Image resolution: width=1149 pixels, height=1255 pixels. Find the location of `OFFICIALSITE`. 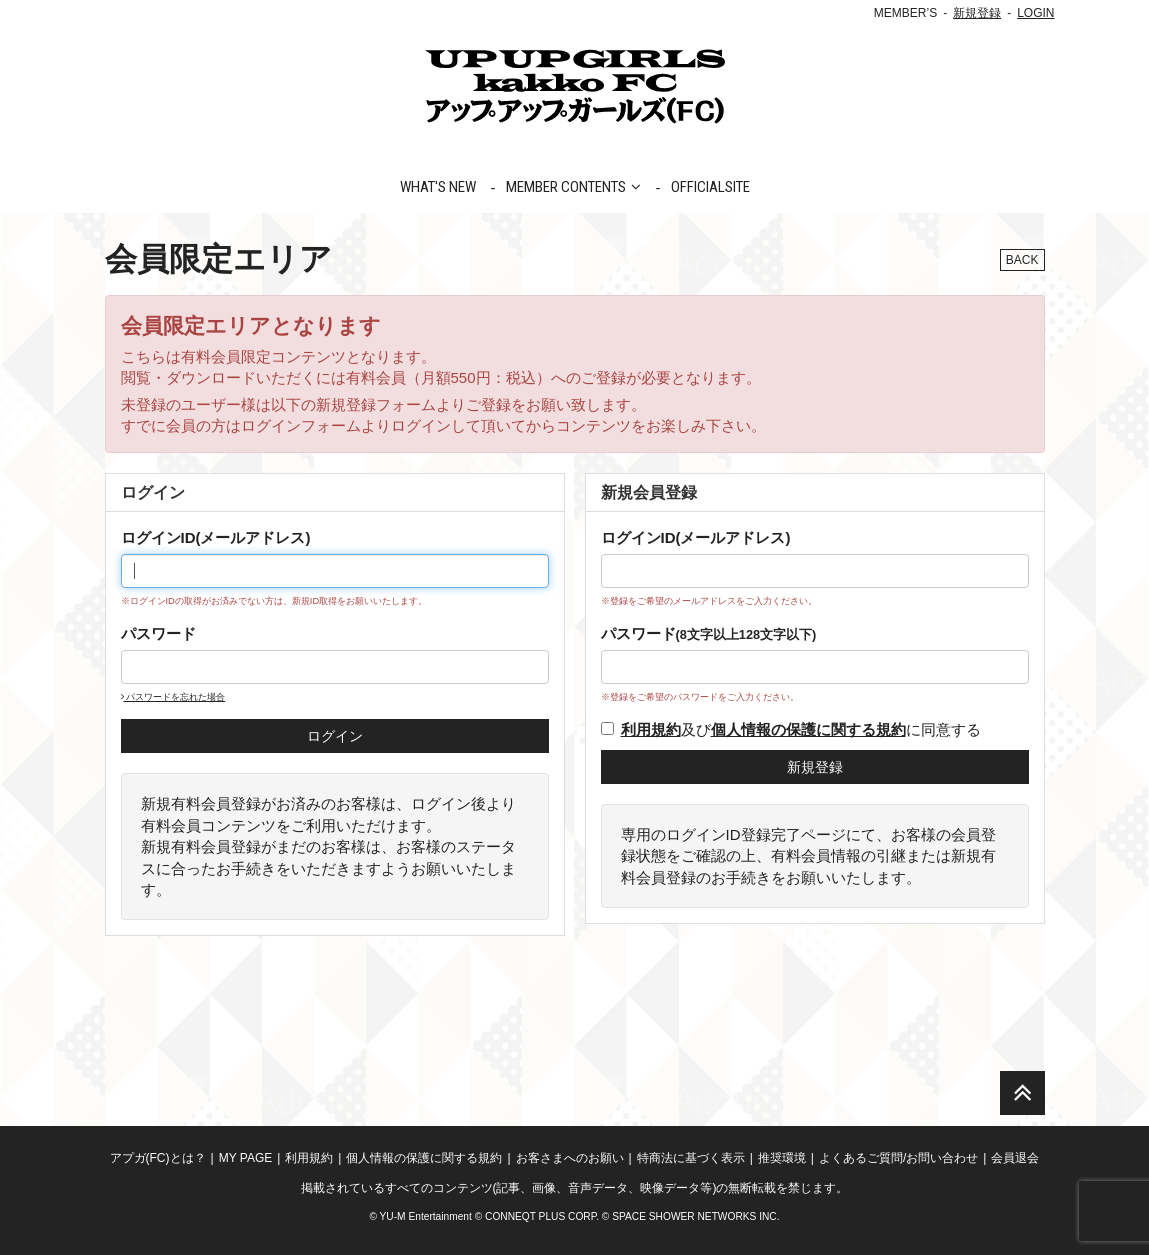

OFFICIALSITE is located at coordinates (710, 187).